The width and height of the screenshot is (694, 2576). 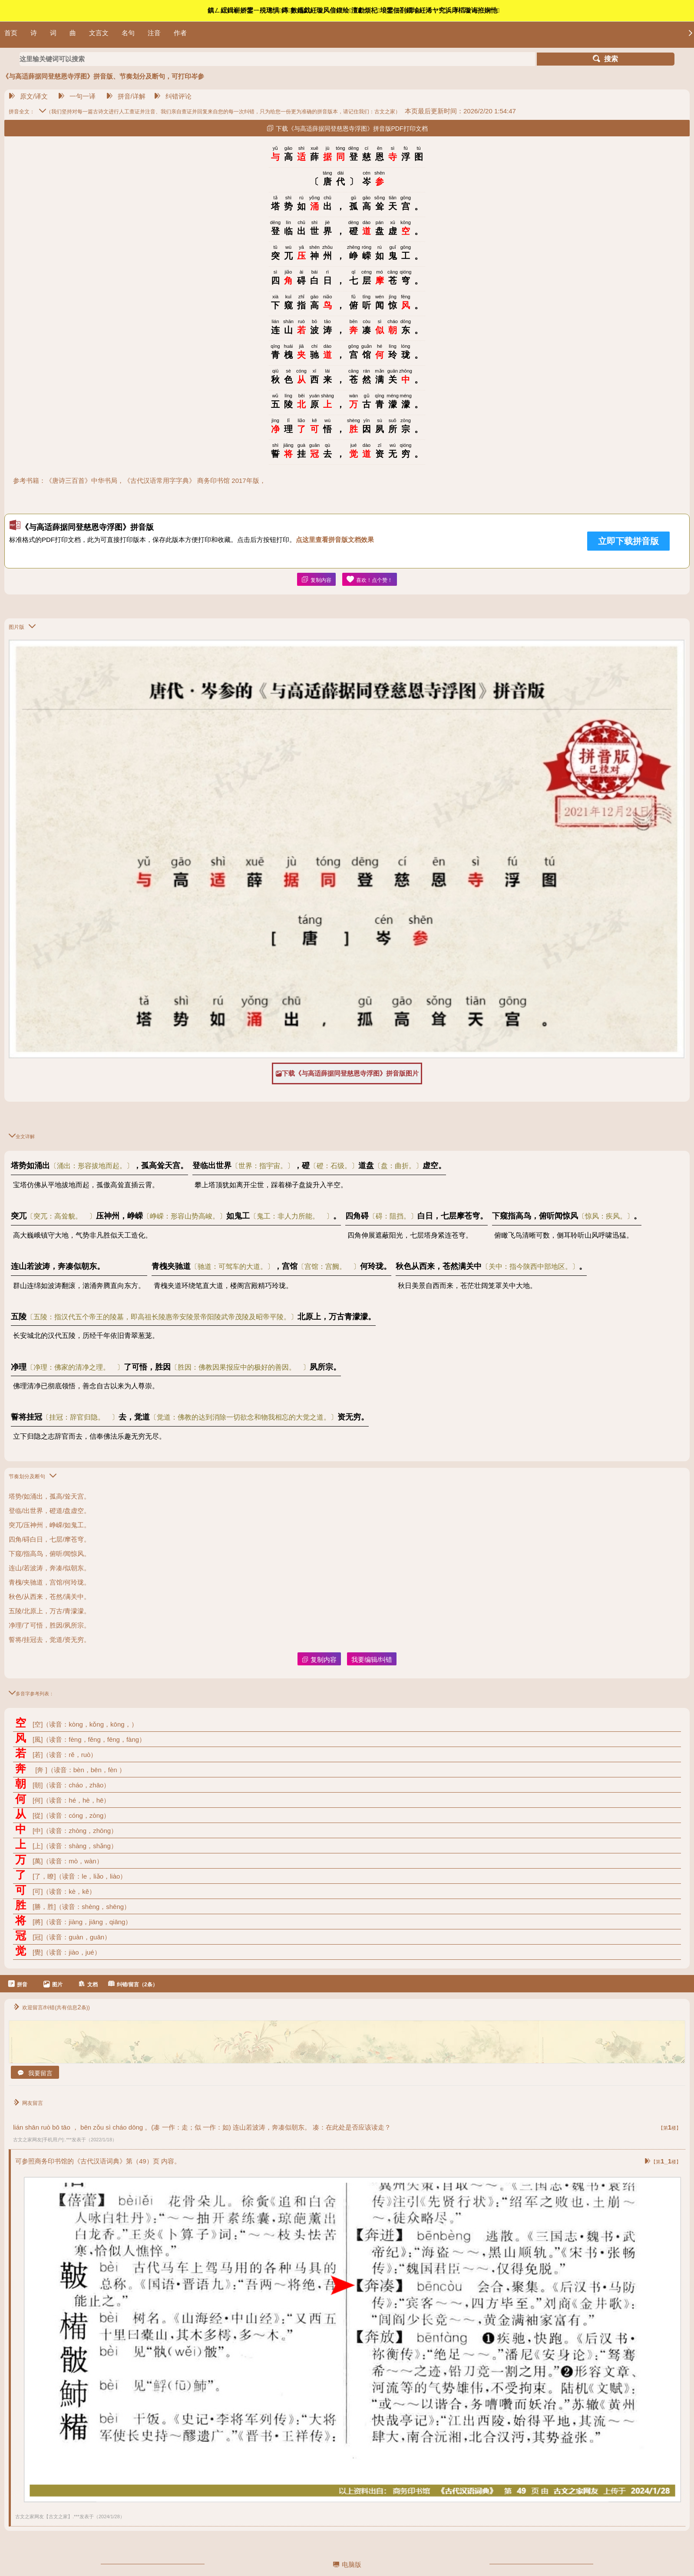 What do you see at coordinates (128, 32) in the screenshot?
I see `名句` at bounding box center [128, 32].